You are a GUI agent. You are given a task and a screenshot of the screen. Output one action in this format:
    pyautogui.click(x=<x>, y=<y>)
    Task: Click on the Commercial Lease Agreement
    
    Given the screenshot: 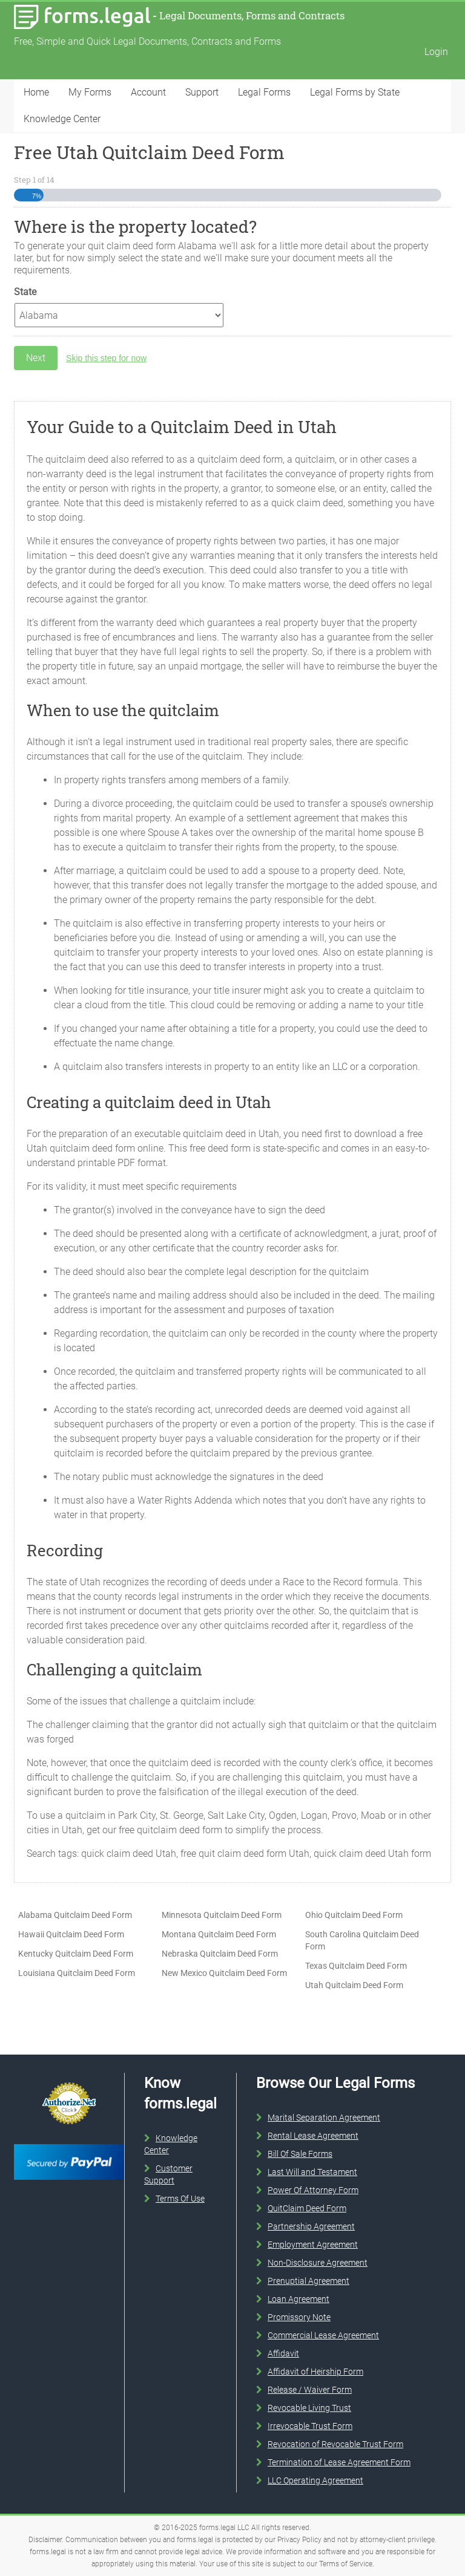 What is the action you would take?
    pyautogui.click(x=323, y=2335)
    